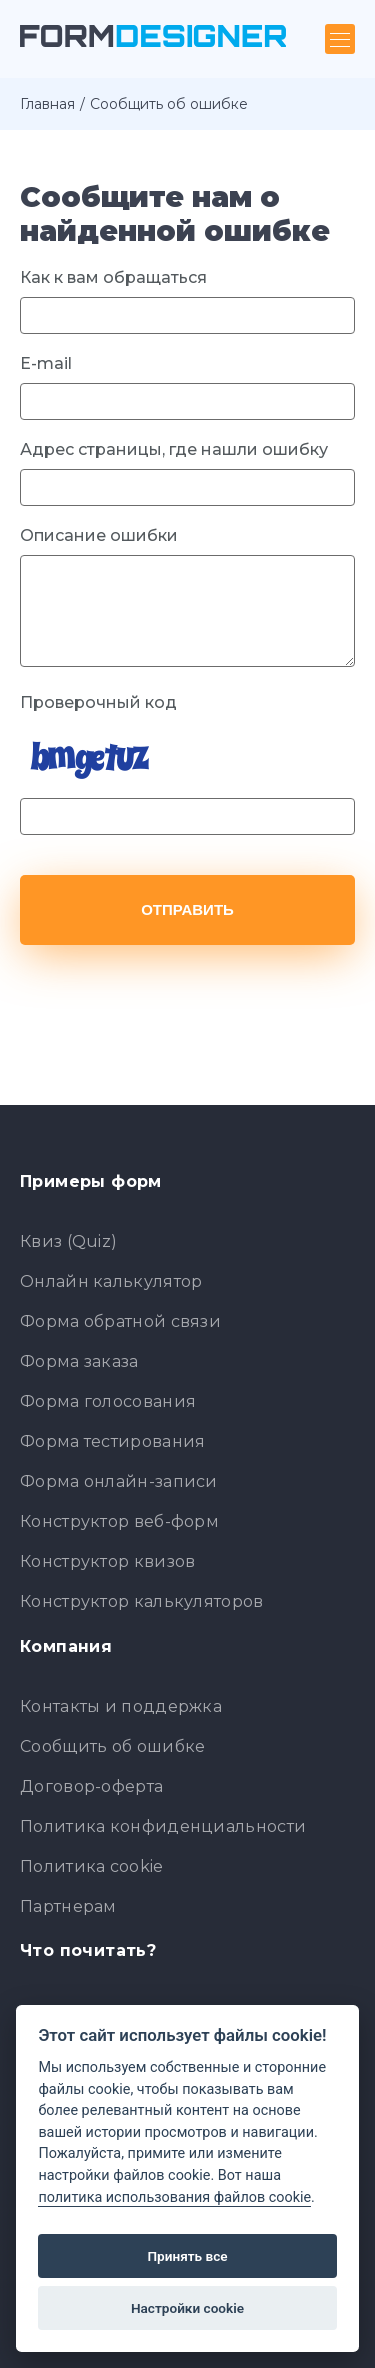  Describe the element at coordinates (92, 1866) in the screenshot. I see `Политика cookie` at that location.